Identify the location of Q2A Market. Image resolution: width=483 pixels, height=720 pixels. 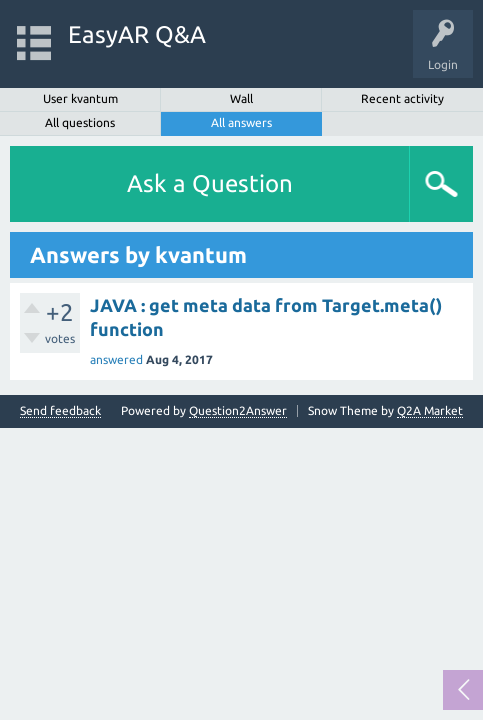
(430, 410).